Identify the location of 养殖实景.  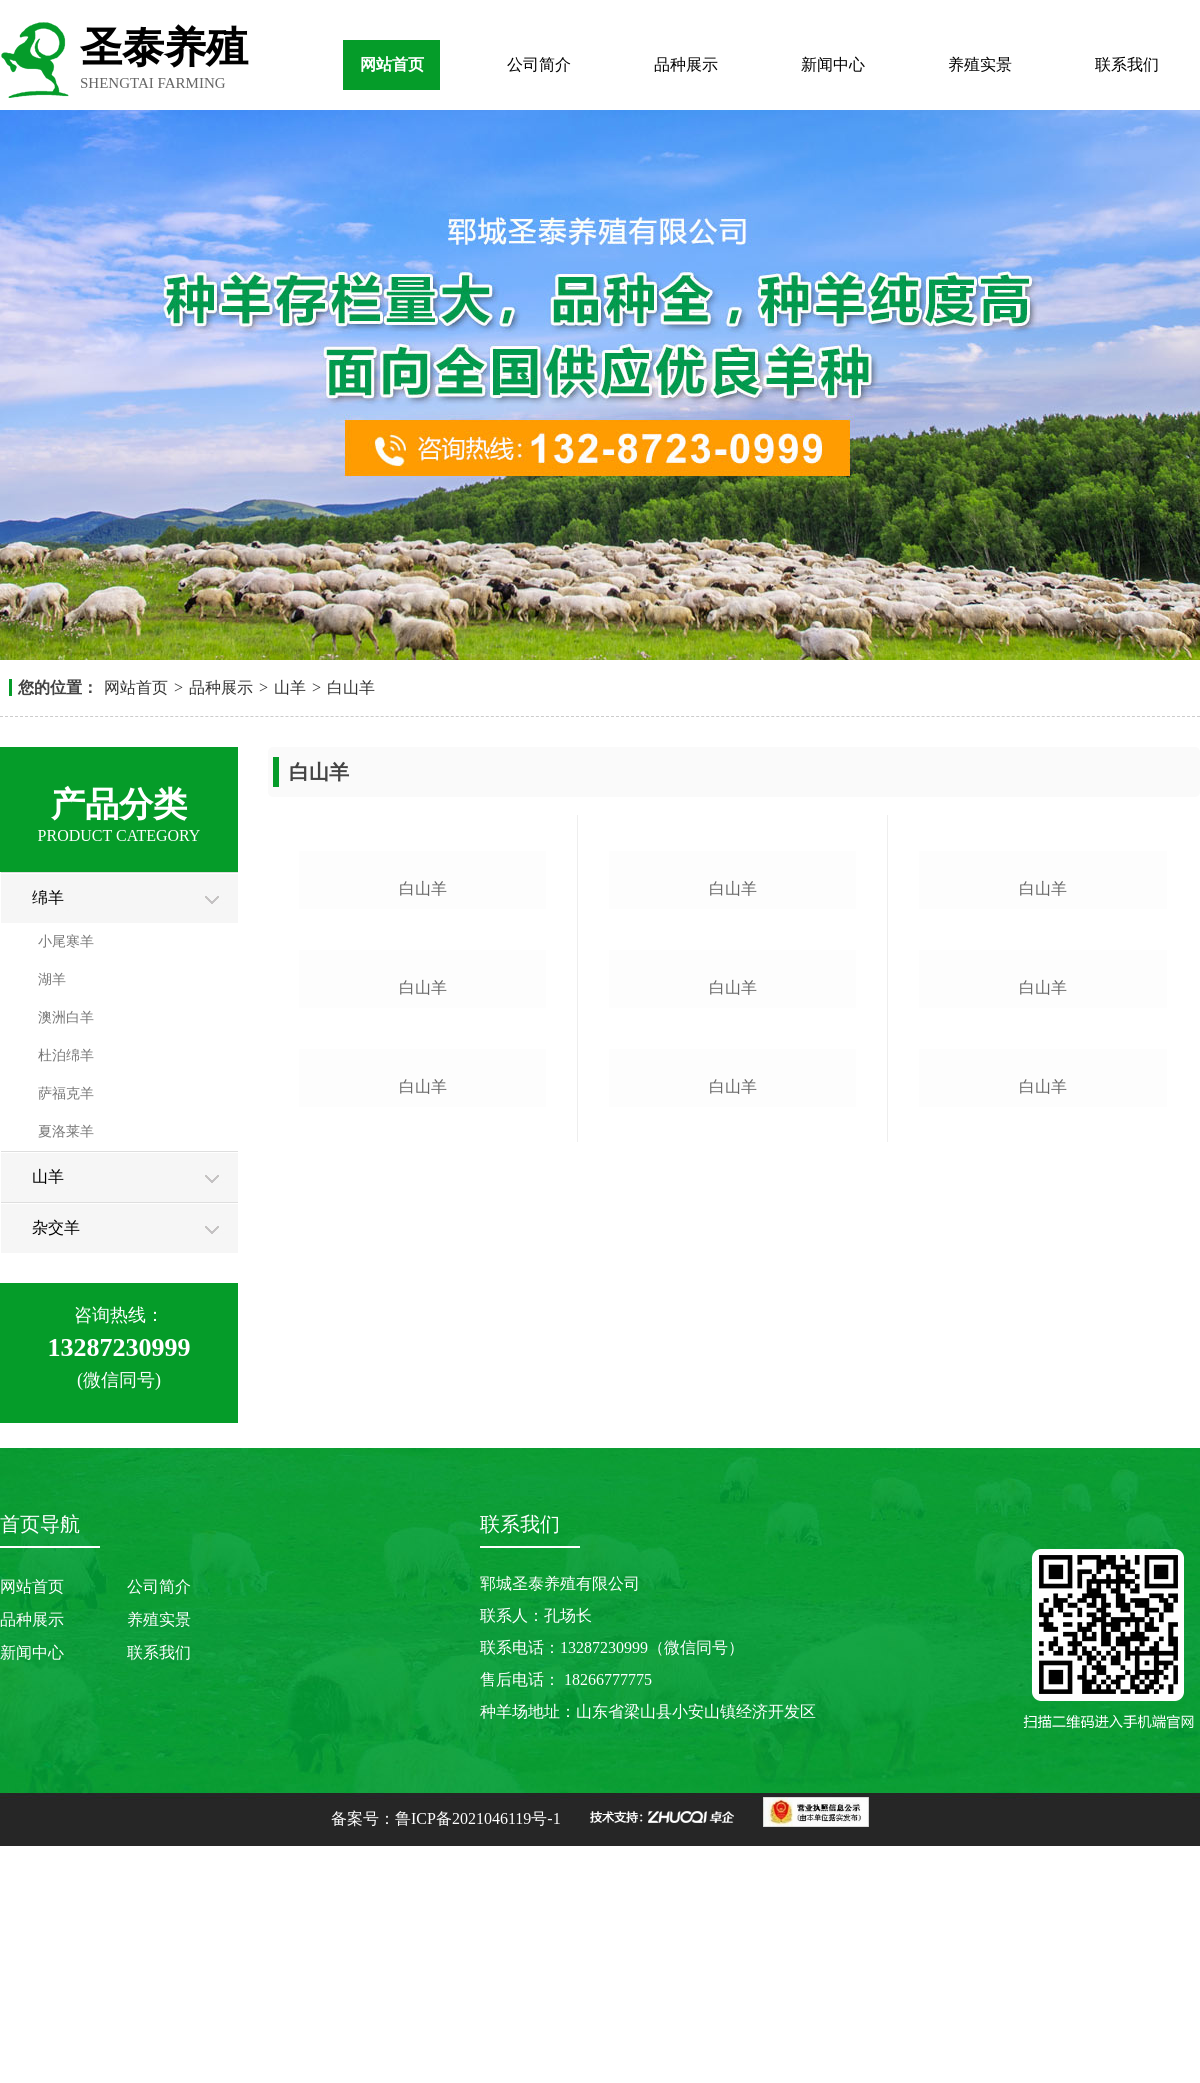
(980, 64).